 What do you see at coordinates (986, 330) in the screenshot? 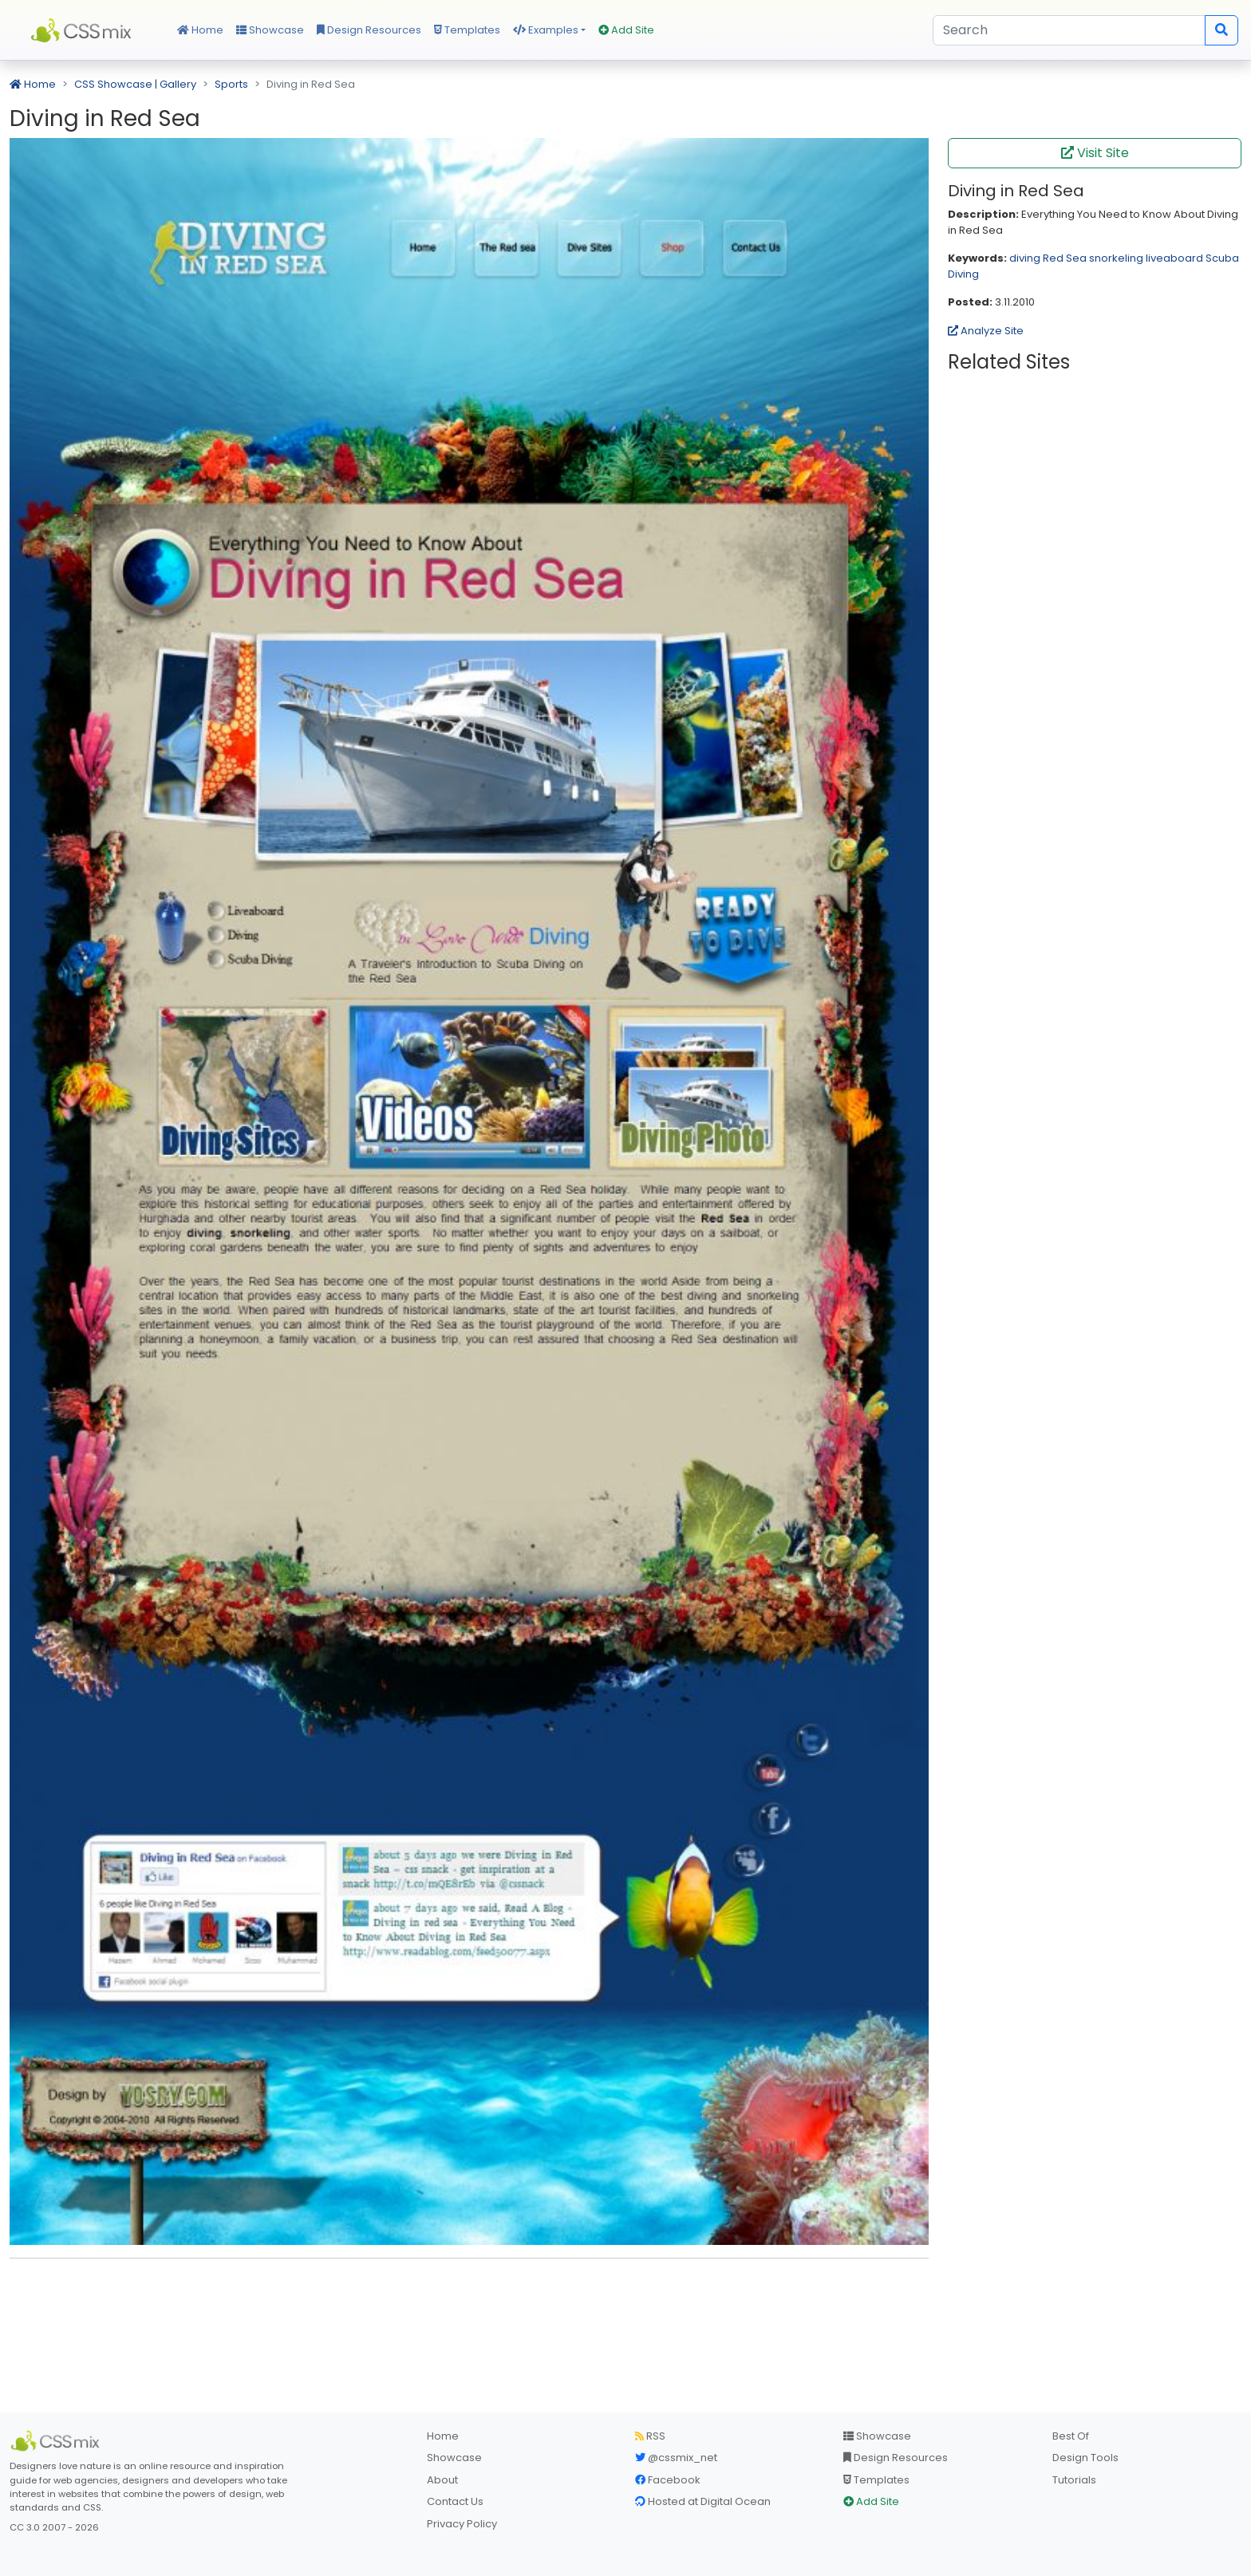
I see `Analyze Site` at bounding box center [986, 330].